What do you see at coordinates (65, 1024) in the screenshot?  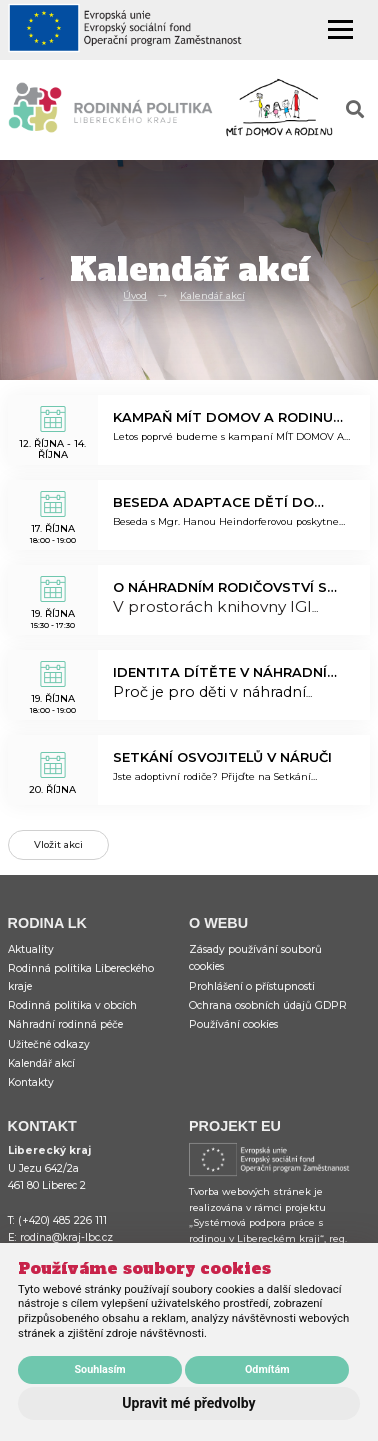 I see `Náhradní rodinná péče` at bounding box center [65, 1024].